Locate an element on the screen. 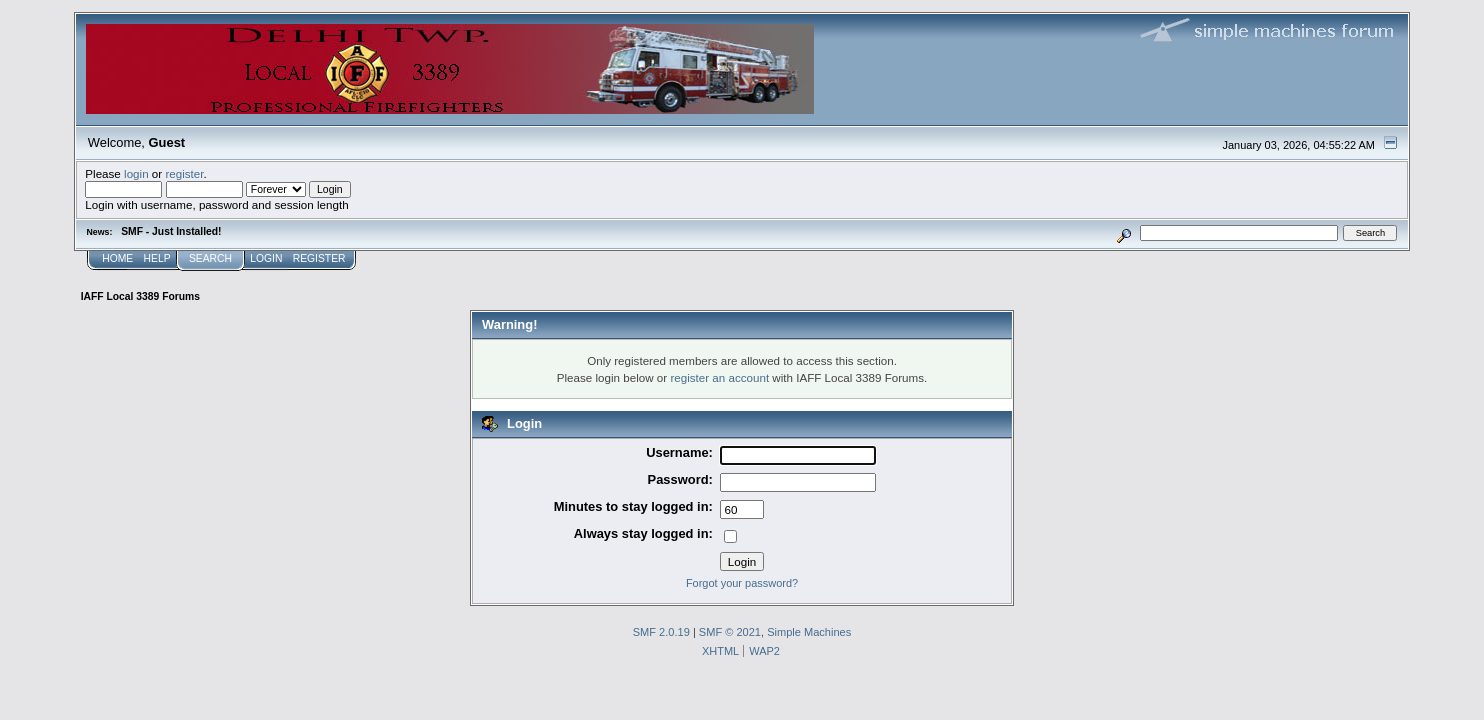 This screenshot has width=1484, height=720. register is located at coordinates (184, 173).